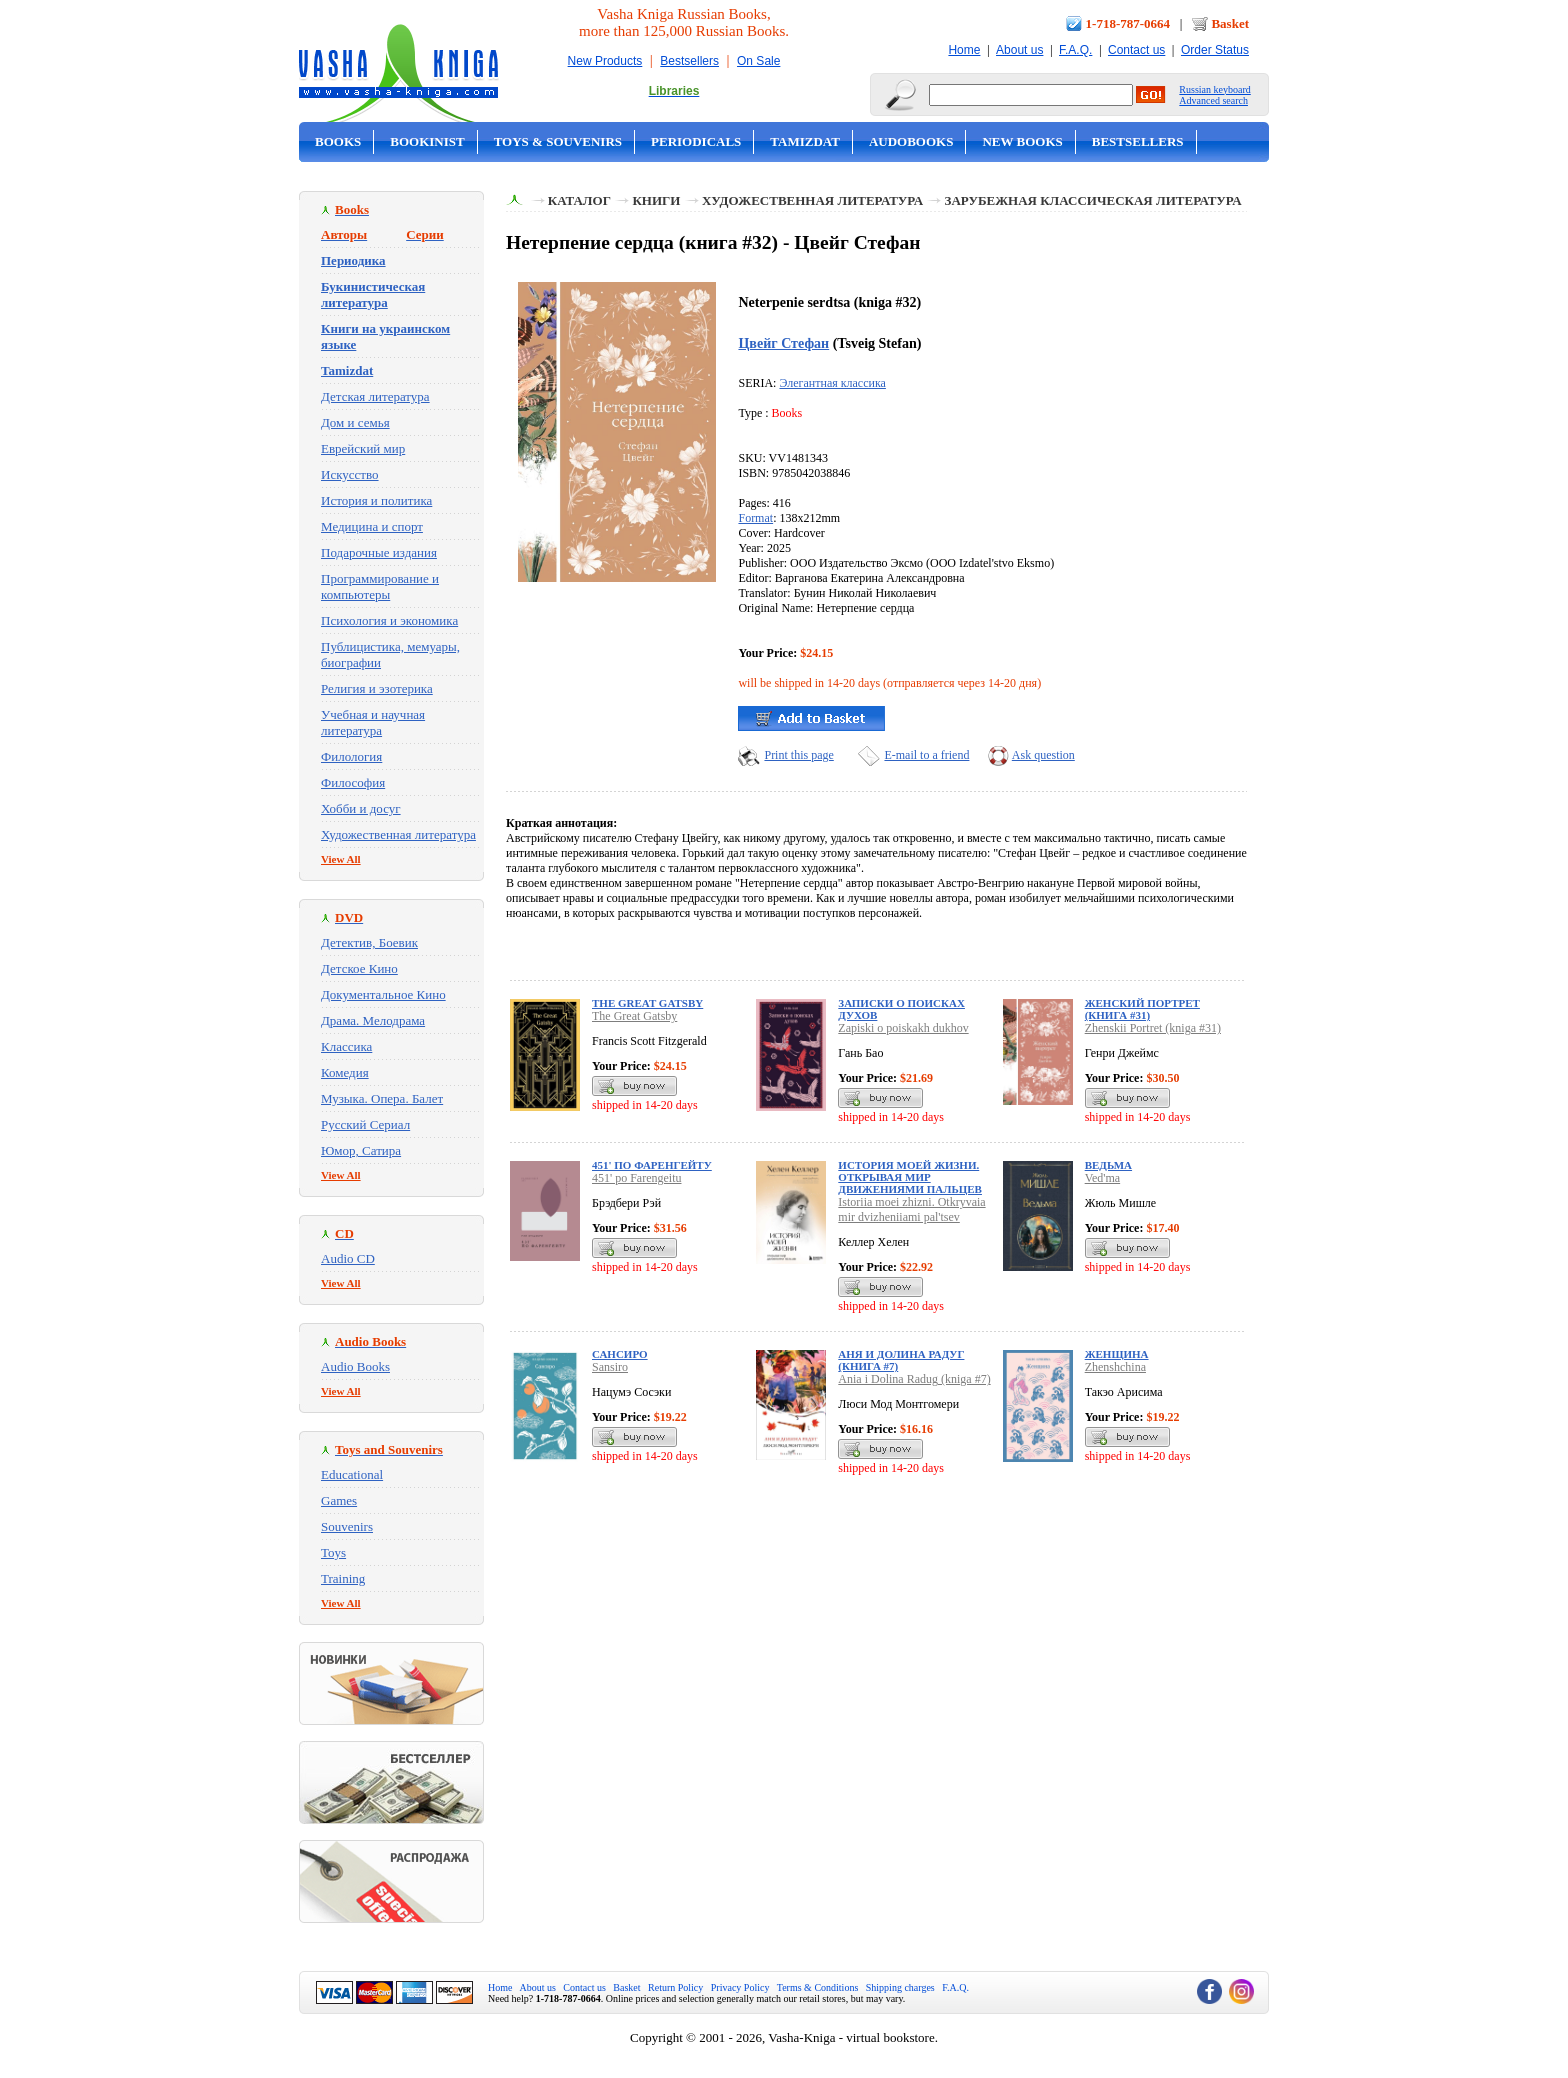 Image resolution: width=1568 pixels, height=2078 pixels. I want to click on Книги, so click(656, 200).